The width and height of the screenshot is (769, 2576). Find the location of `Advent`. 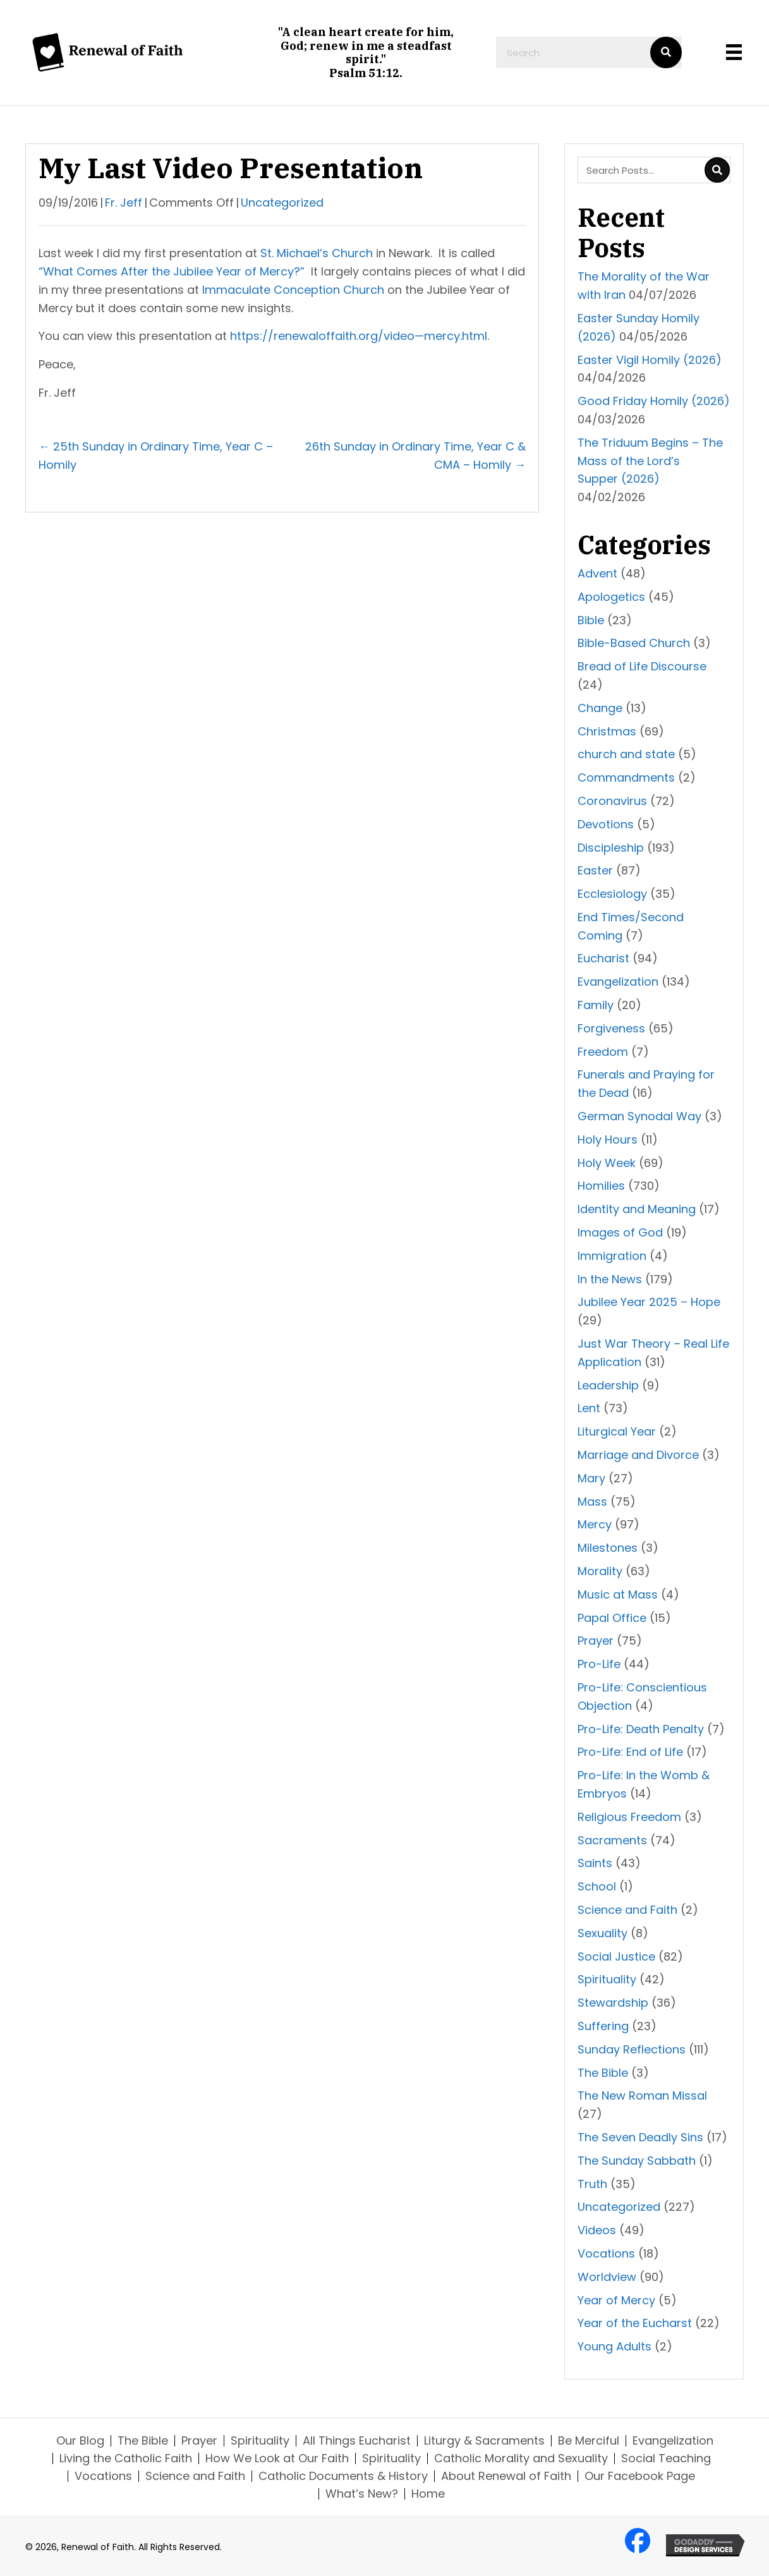

Advent is located at coordinates (597, 573).